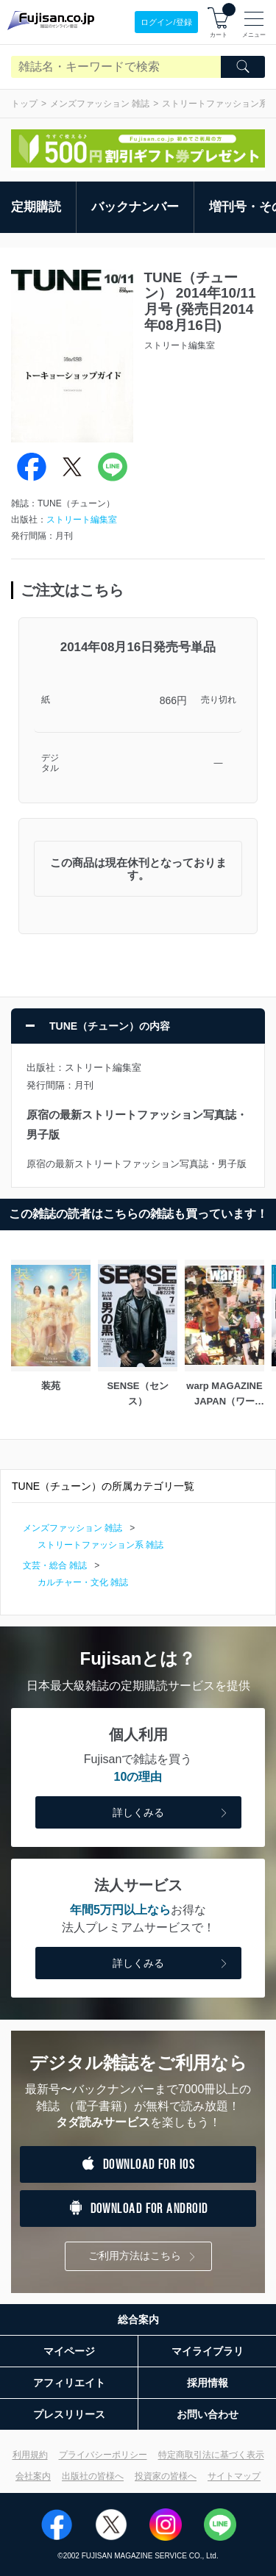  What do you see at coordinates (83, 1582) in the screenshot?
I see `カルチャー・文化 雑誌` at bounding box center [83, 1582].